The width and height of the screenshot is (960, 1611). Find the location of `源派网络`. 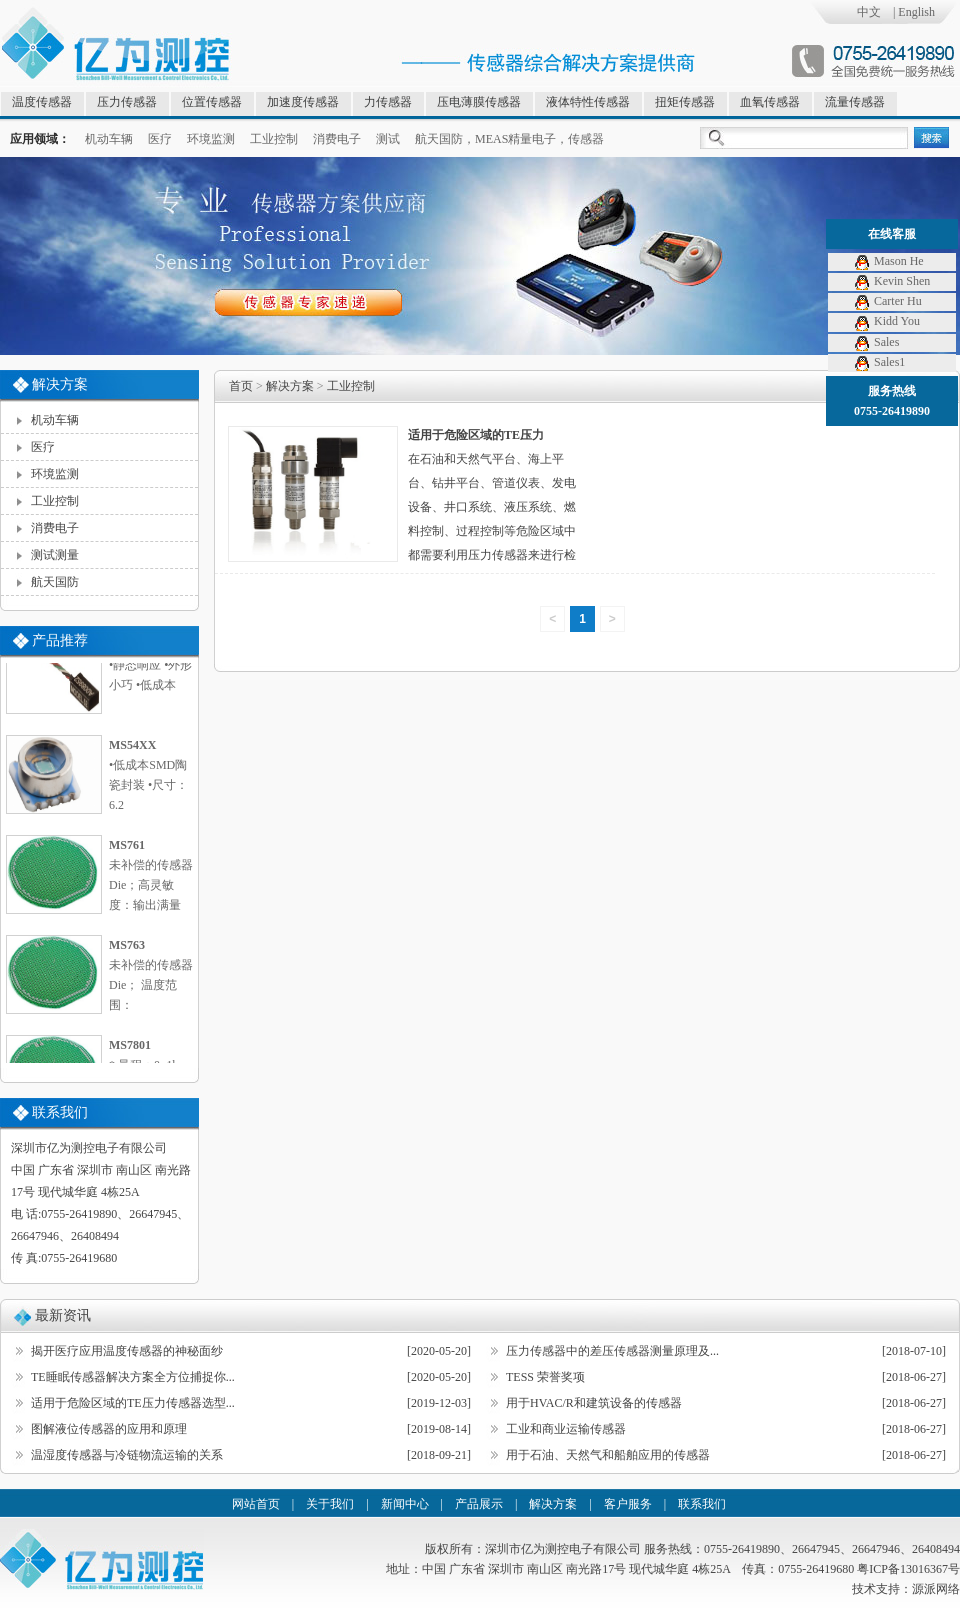

源派网络 is located at coordinates (936, 1589).